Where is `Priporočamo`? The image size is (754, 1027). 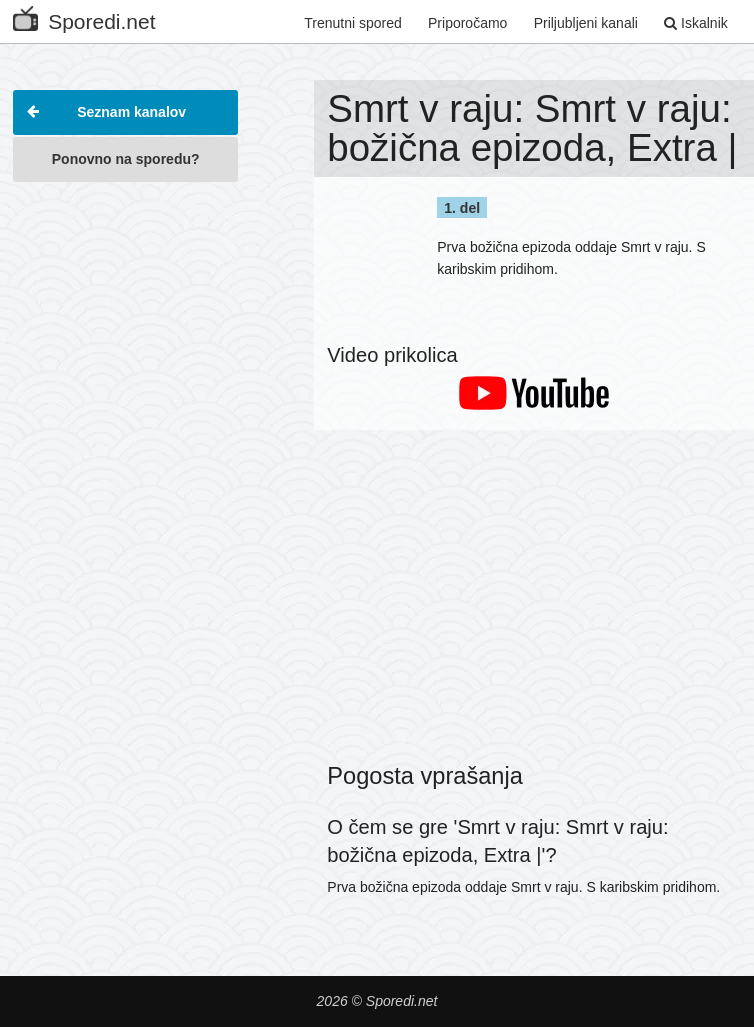
Priporočamo is located at coordinates (467, 23).